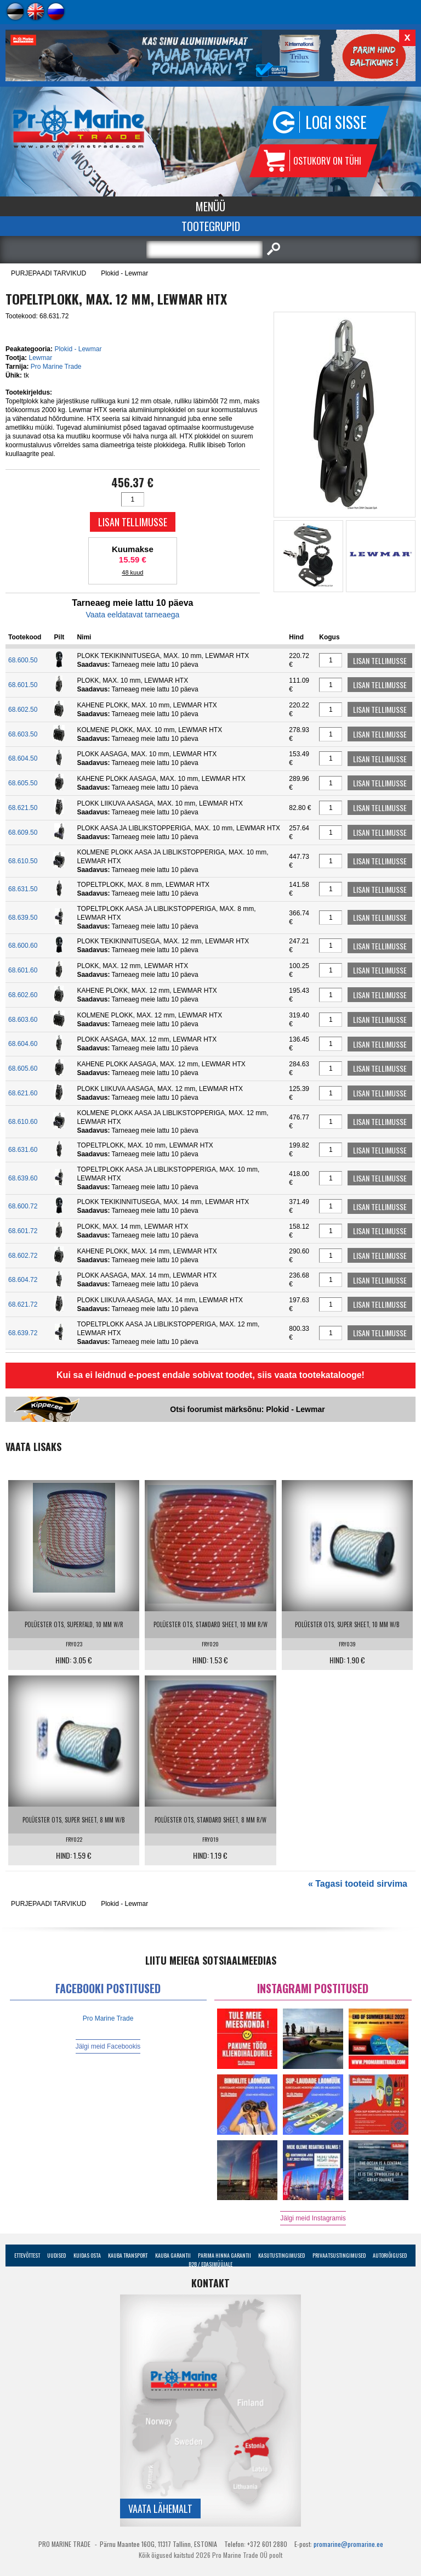  I want to click on 68.621.50, so click(22, 808).